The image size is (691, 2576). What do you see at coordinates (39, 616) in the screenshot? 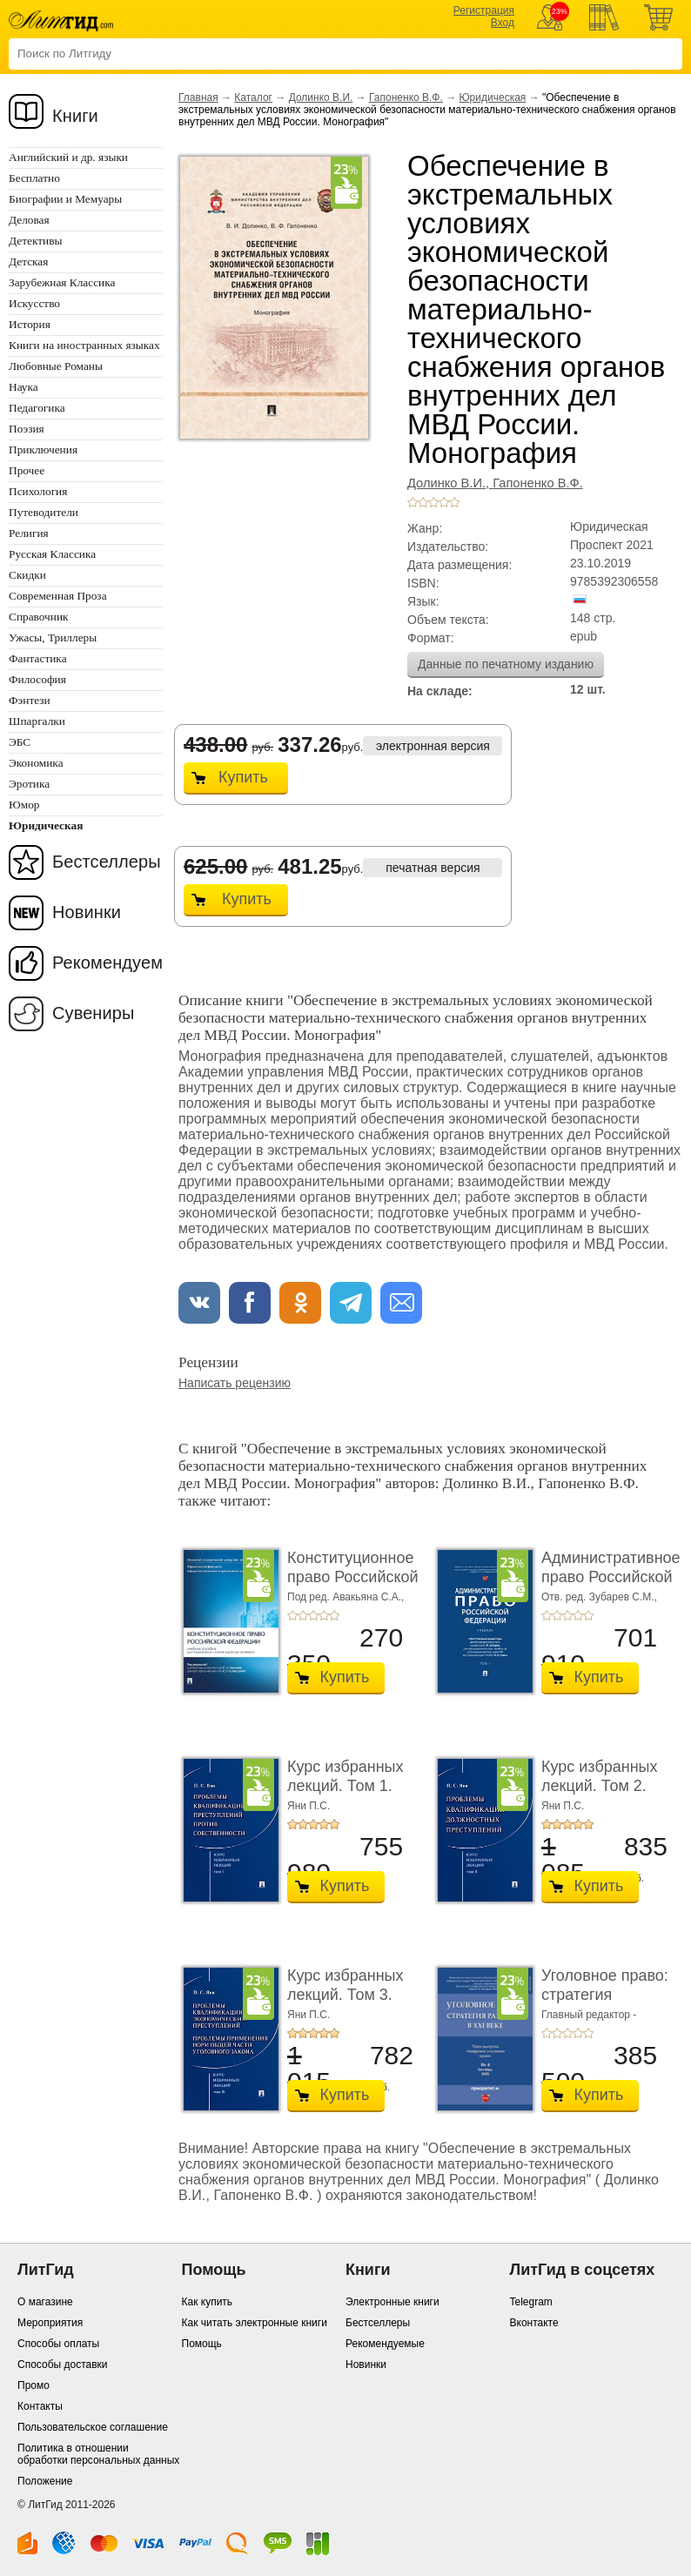
I see `Справочник` at bounding box center [39, 616].